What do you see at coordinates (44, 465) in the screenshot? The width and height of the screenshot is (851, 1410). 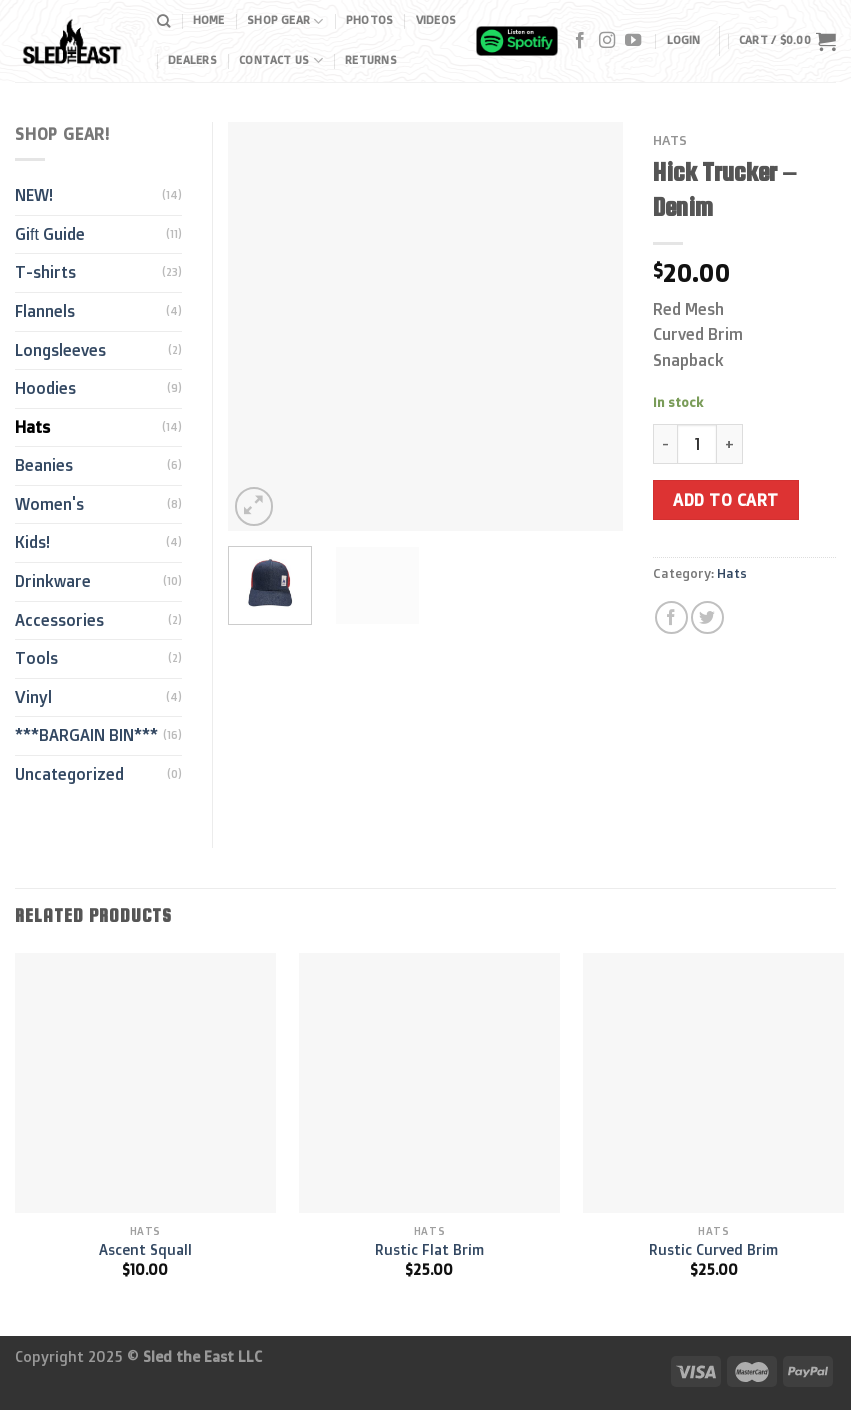 I see `Beanies` at bounding box center [44, 465].